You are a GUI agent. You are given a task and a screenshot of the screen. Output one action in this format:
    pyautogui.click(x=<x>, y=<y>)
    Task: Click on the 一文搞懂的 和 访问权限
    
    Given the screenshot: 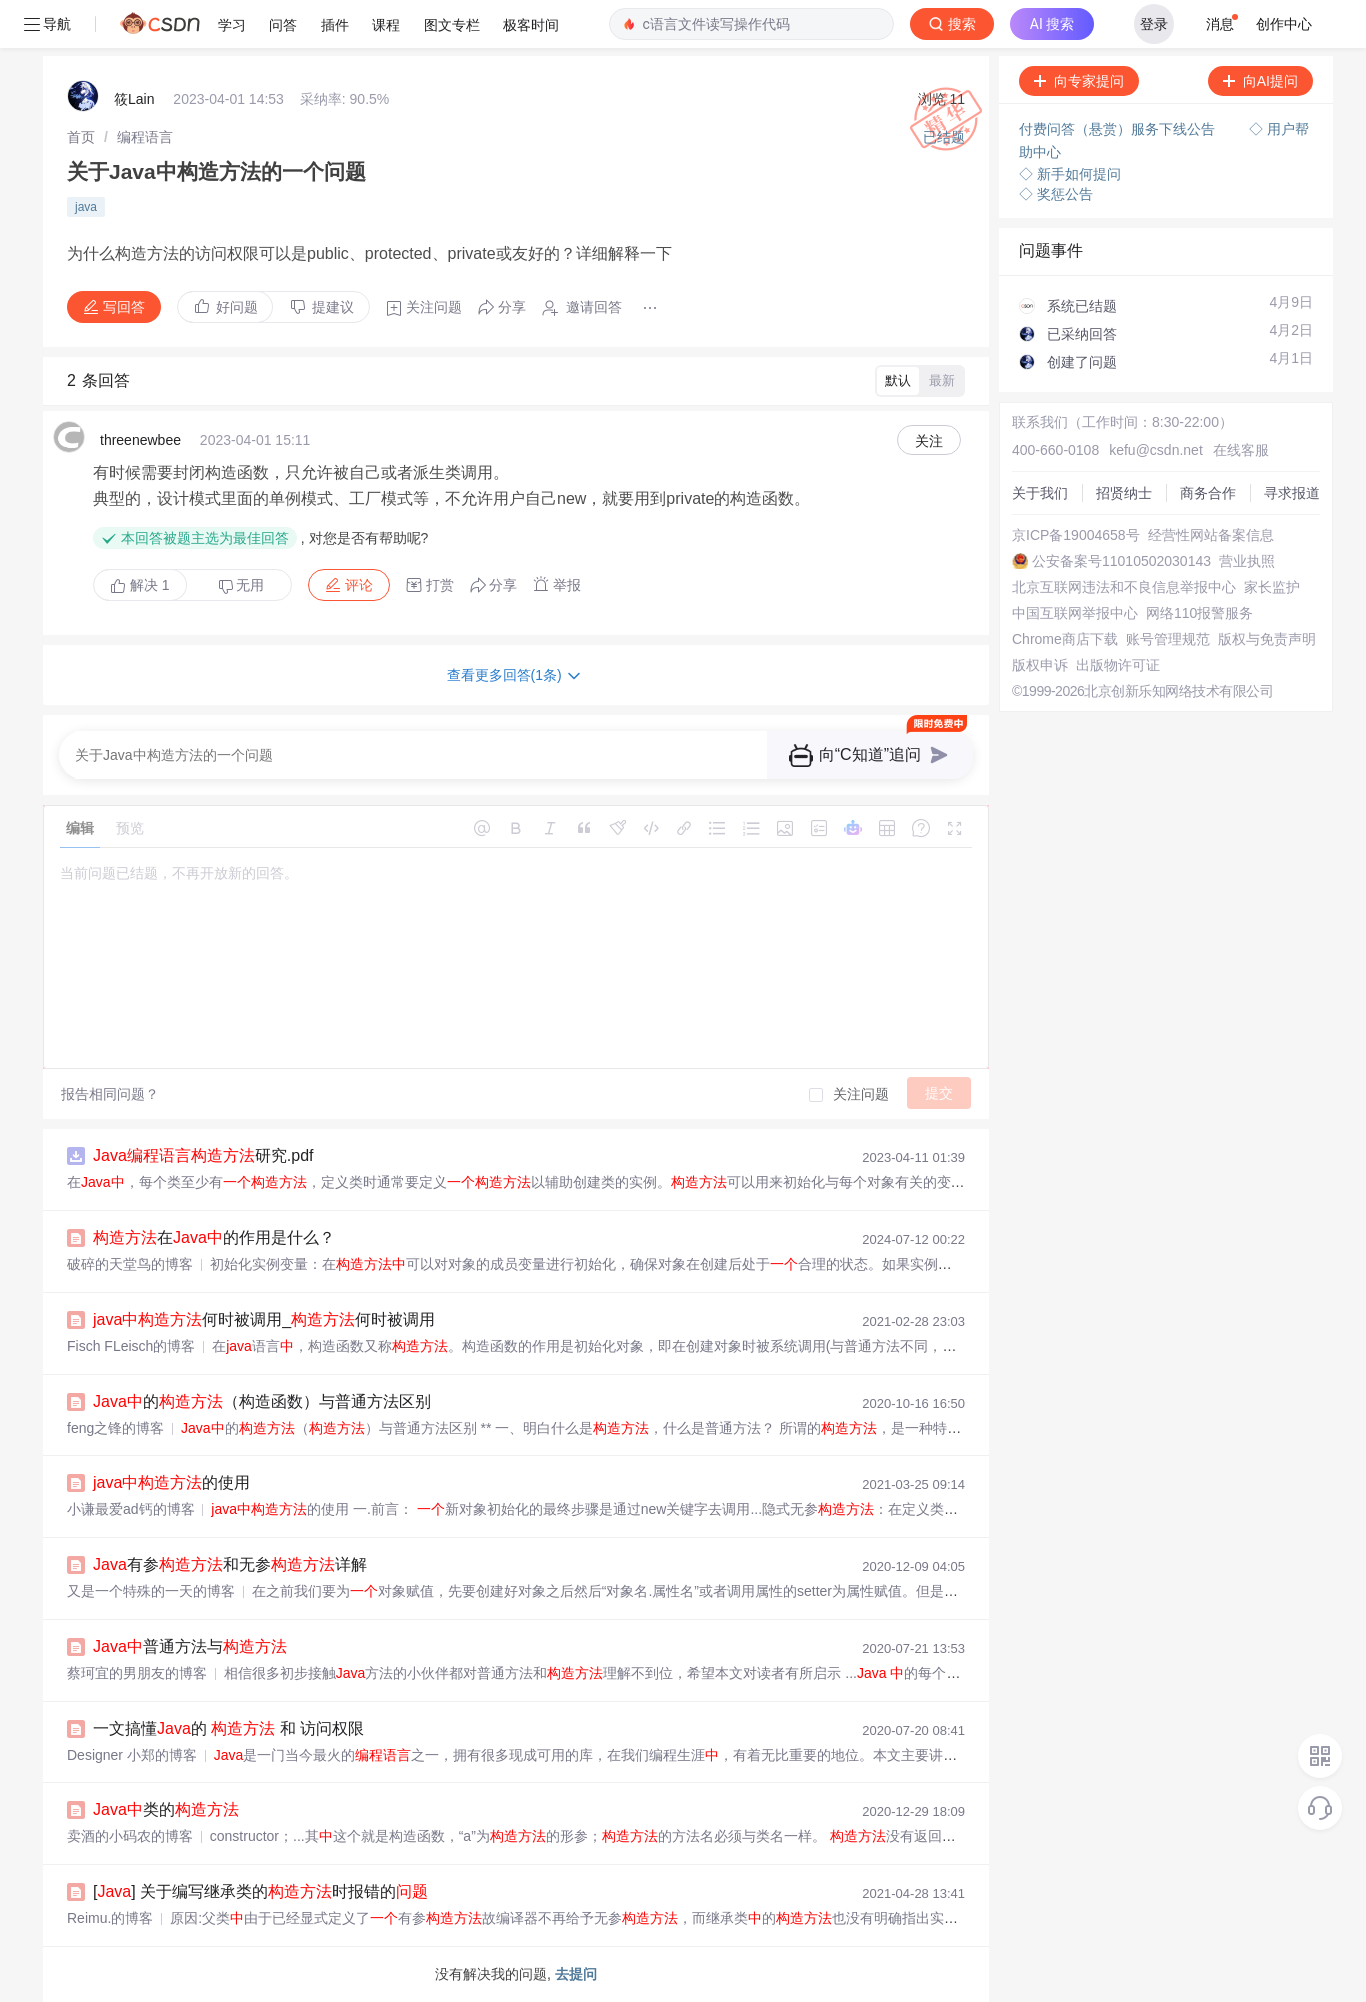 What is the action you would take?
    pyautogui.click(x=228, y=1728)
    